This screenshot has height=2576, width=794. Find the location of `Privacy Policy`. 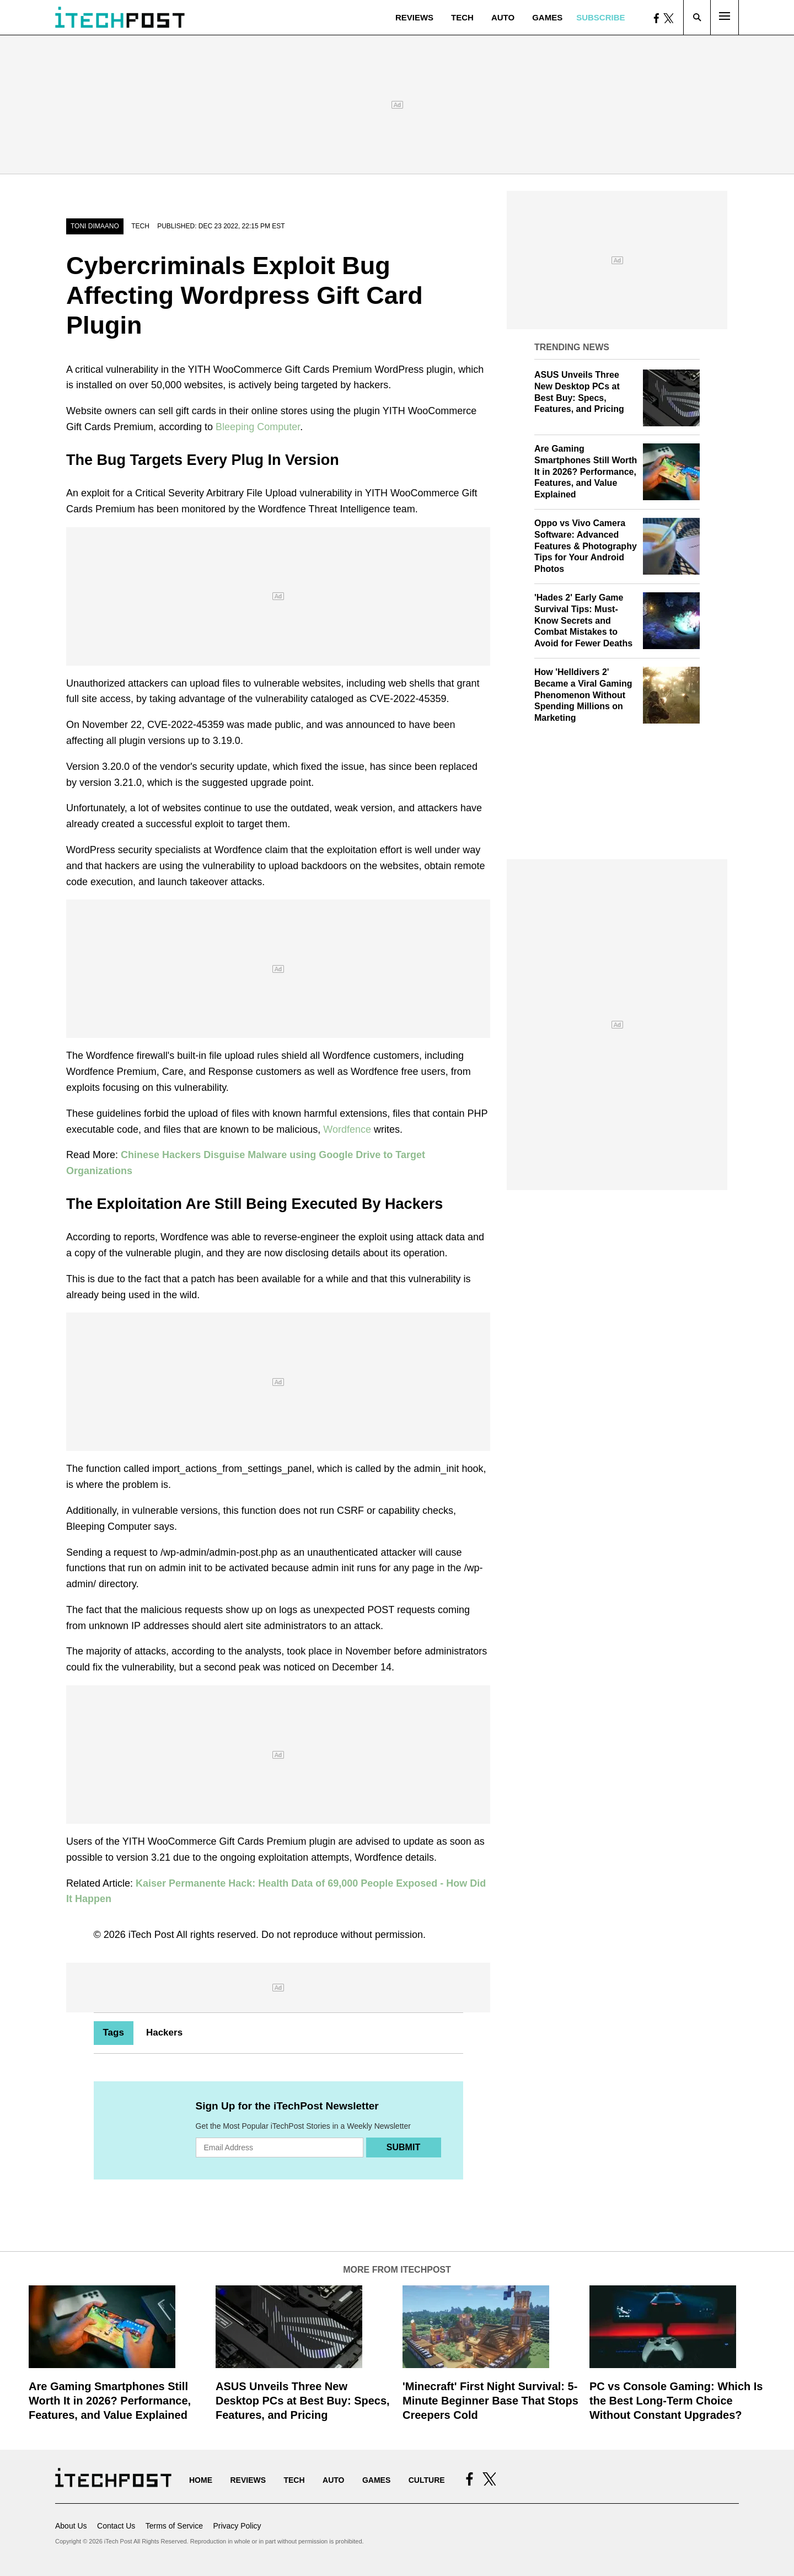

Privacy Policy is located at coordinates (237, 2525).